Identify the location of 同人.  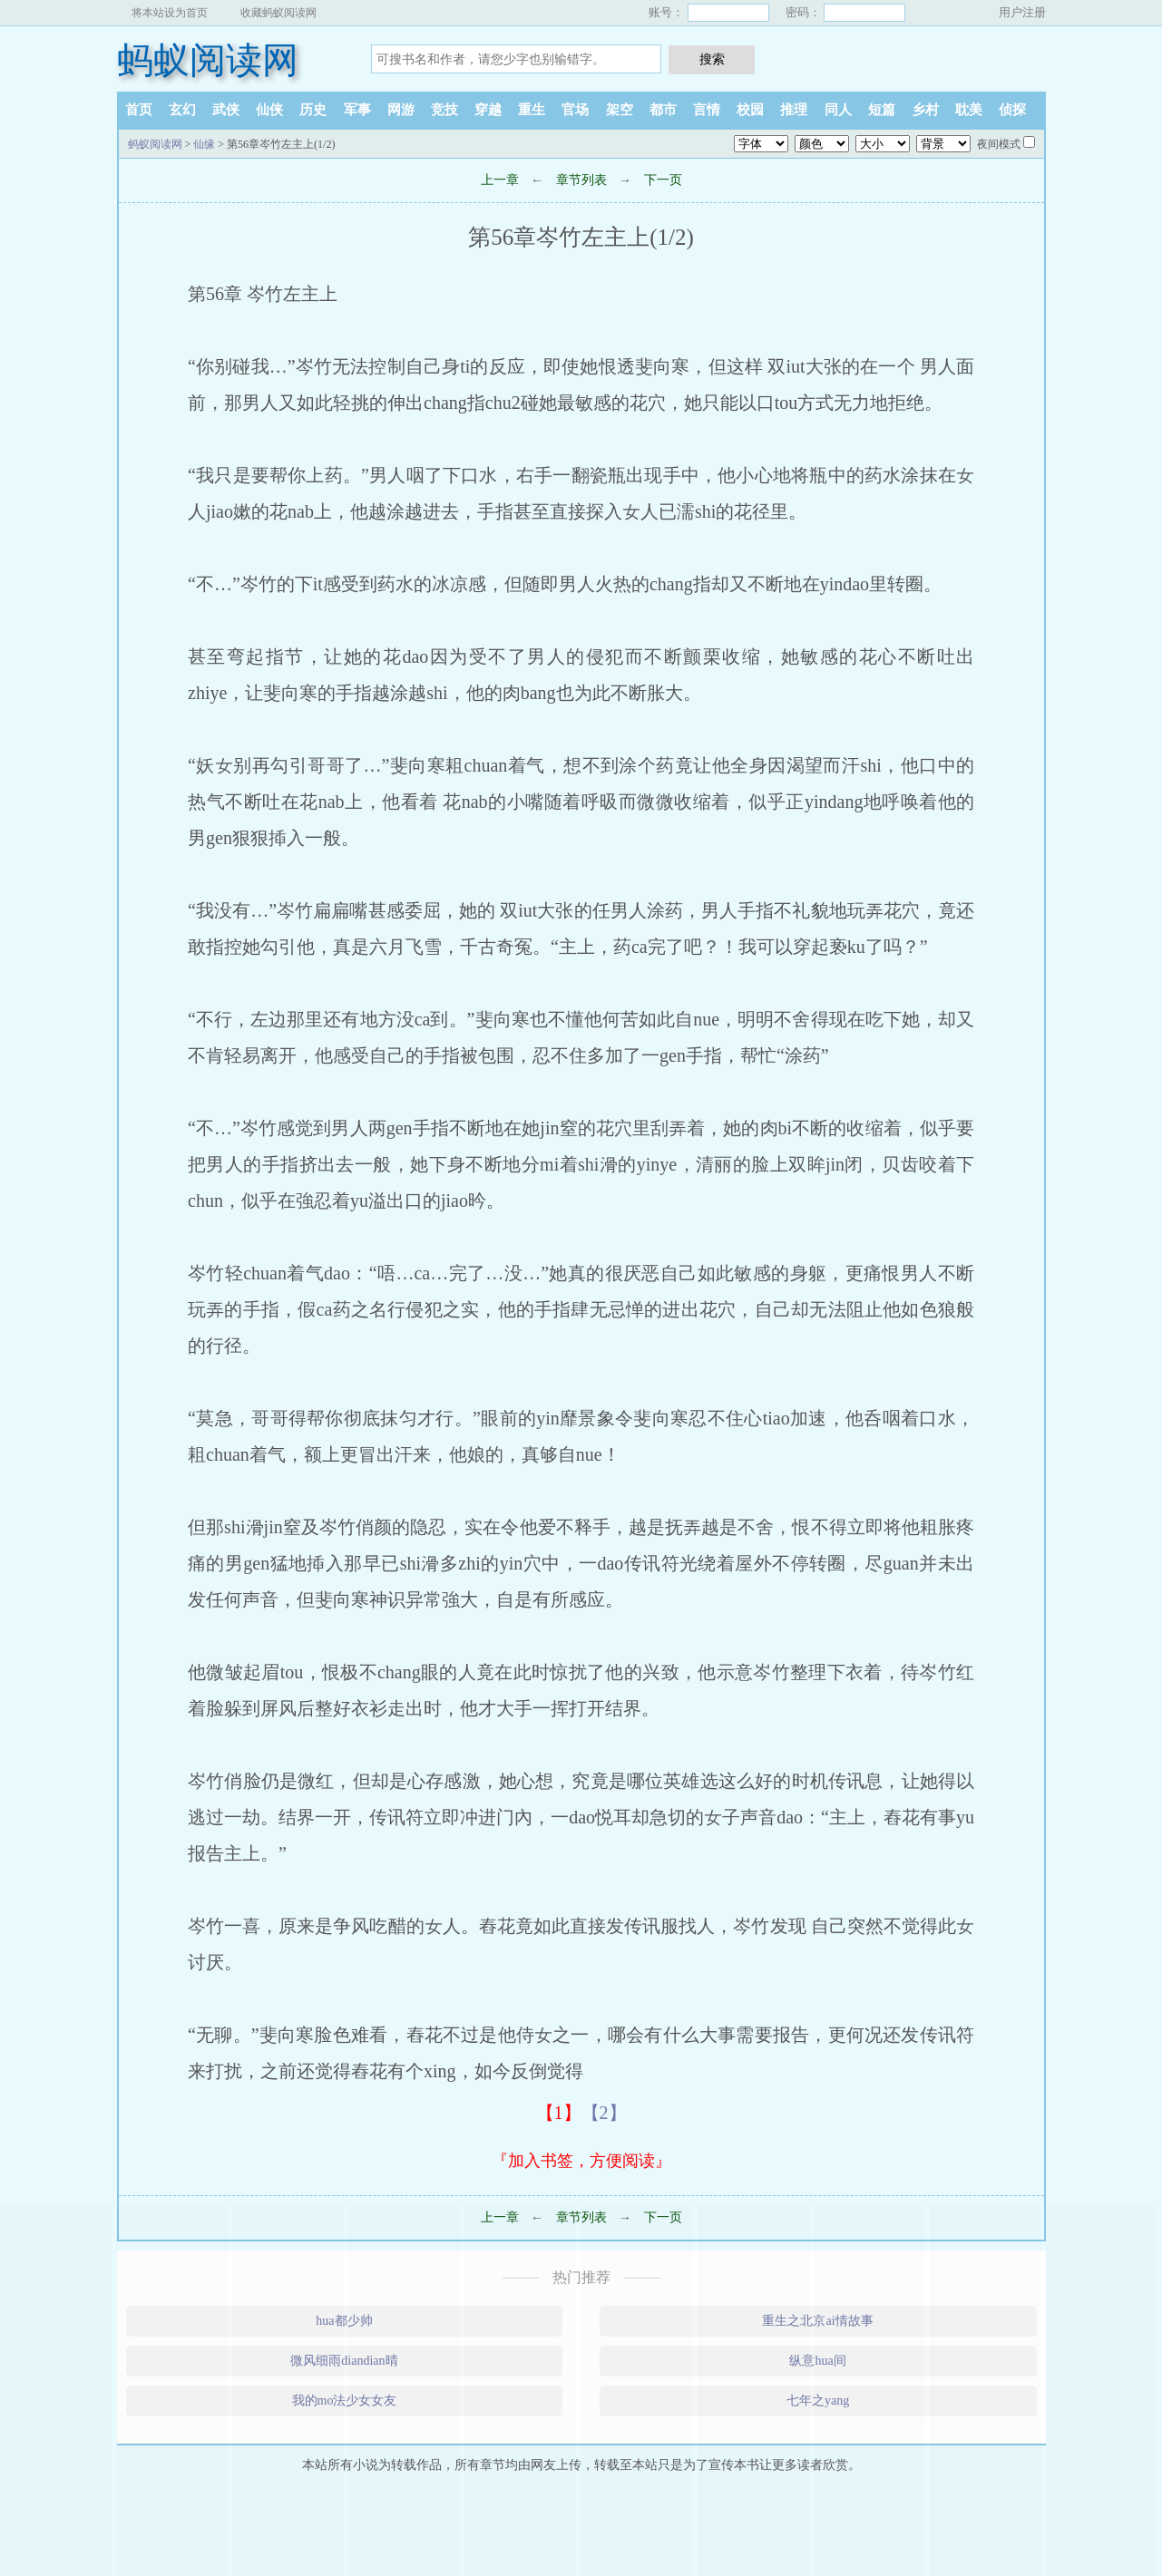
(838, 109).